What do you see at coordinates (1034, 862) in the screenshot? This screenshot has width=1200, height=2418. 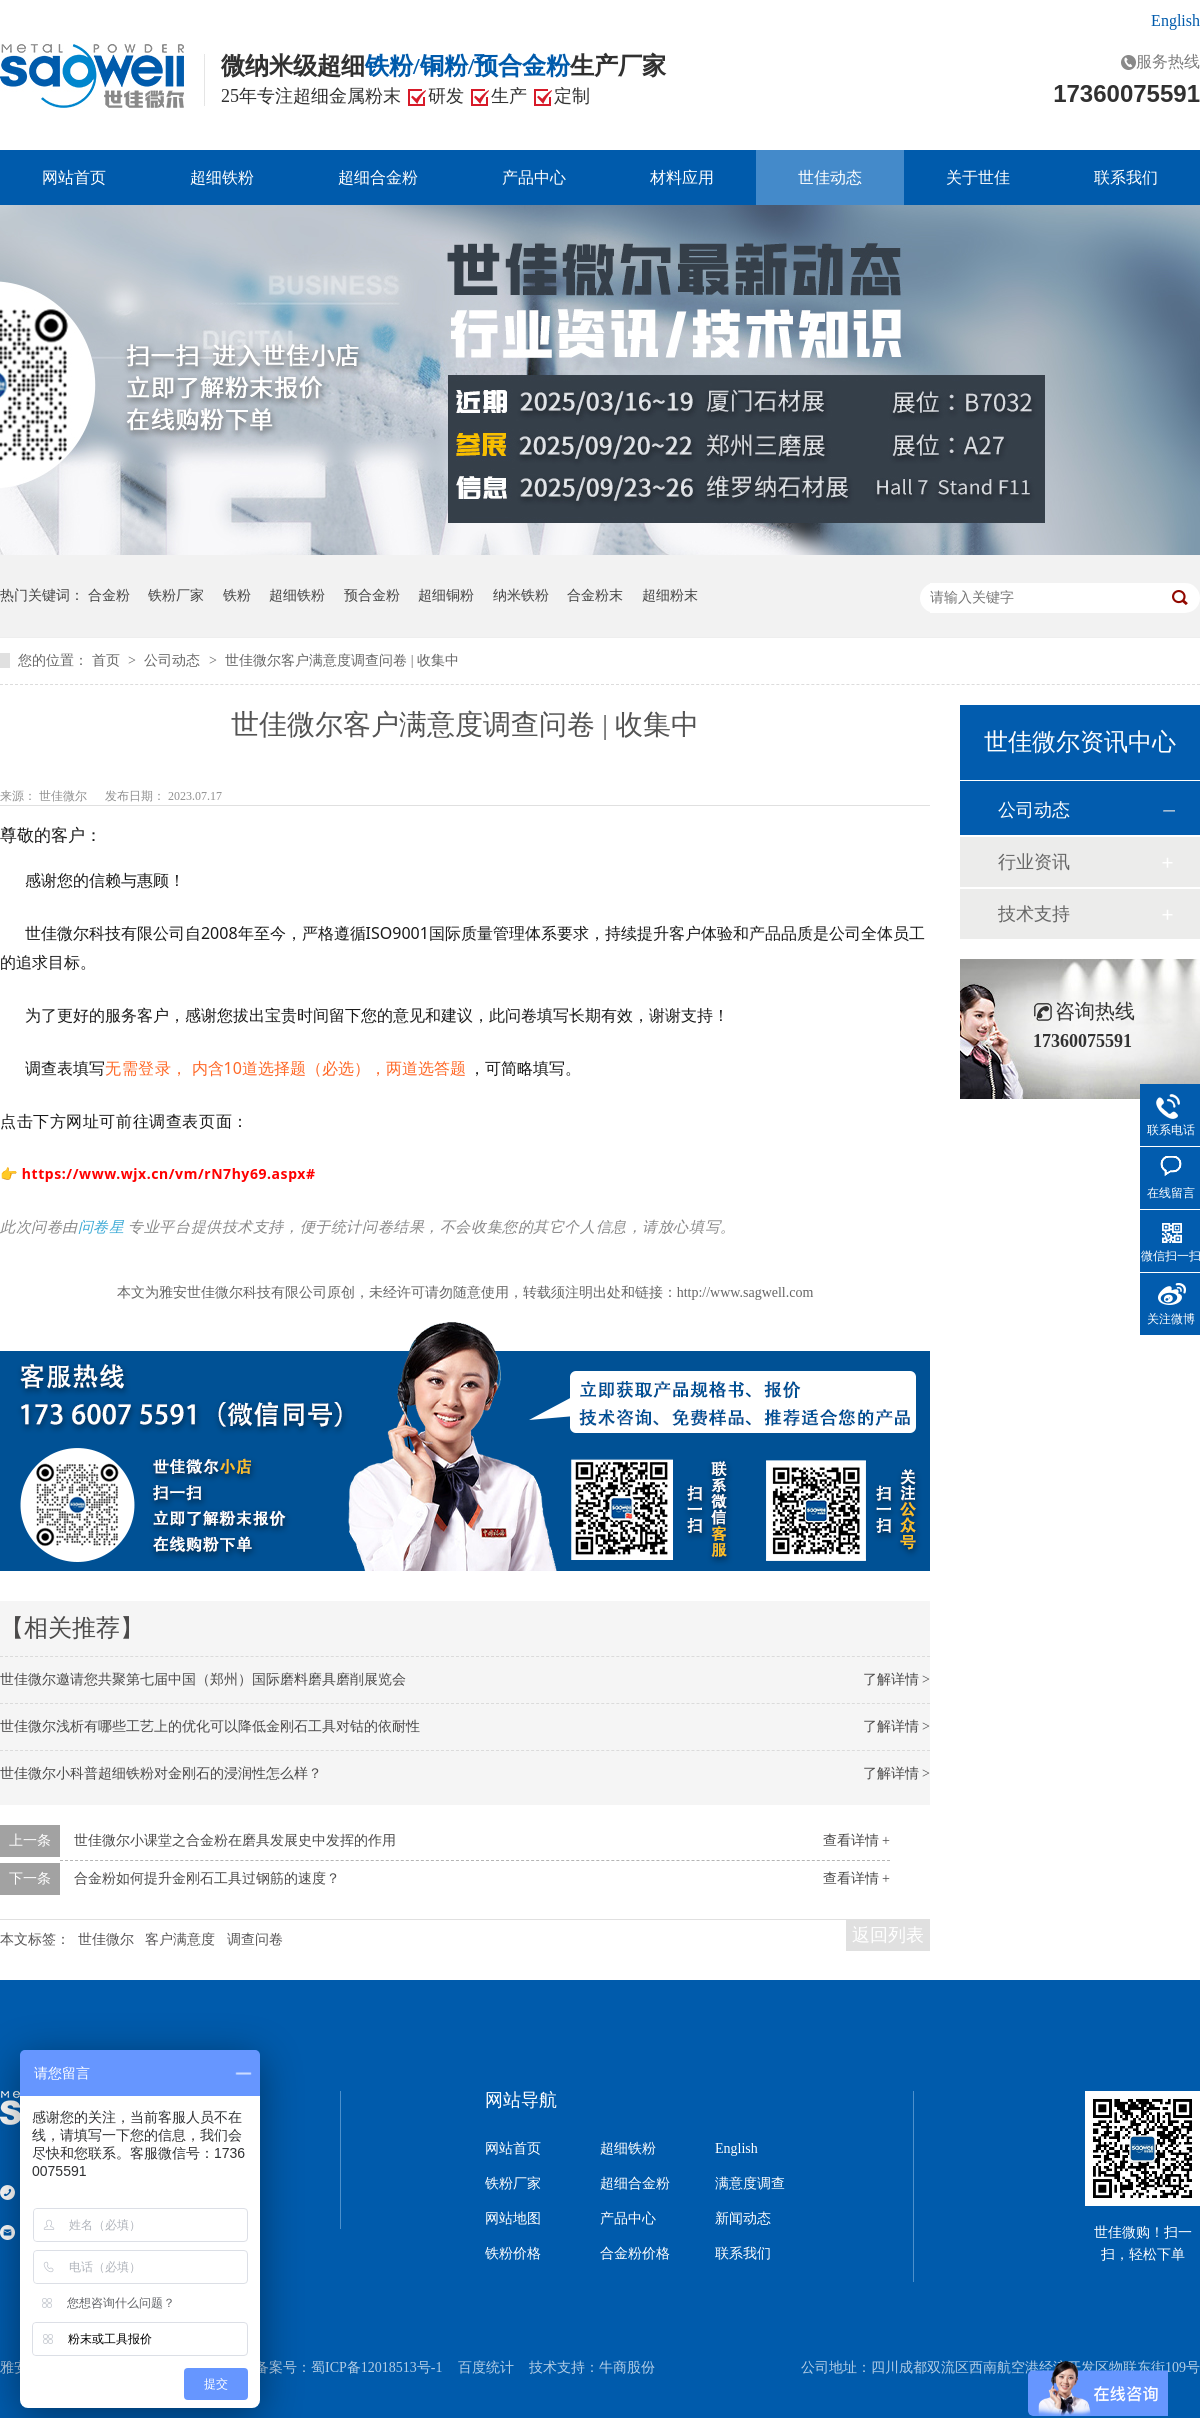 I see `行业资讯` at bounding box center [1034, 862].